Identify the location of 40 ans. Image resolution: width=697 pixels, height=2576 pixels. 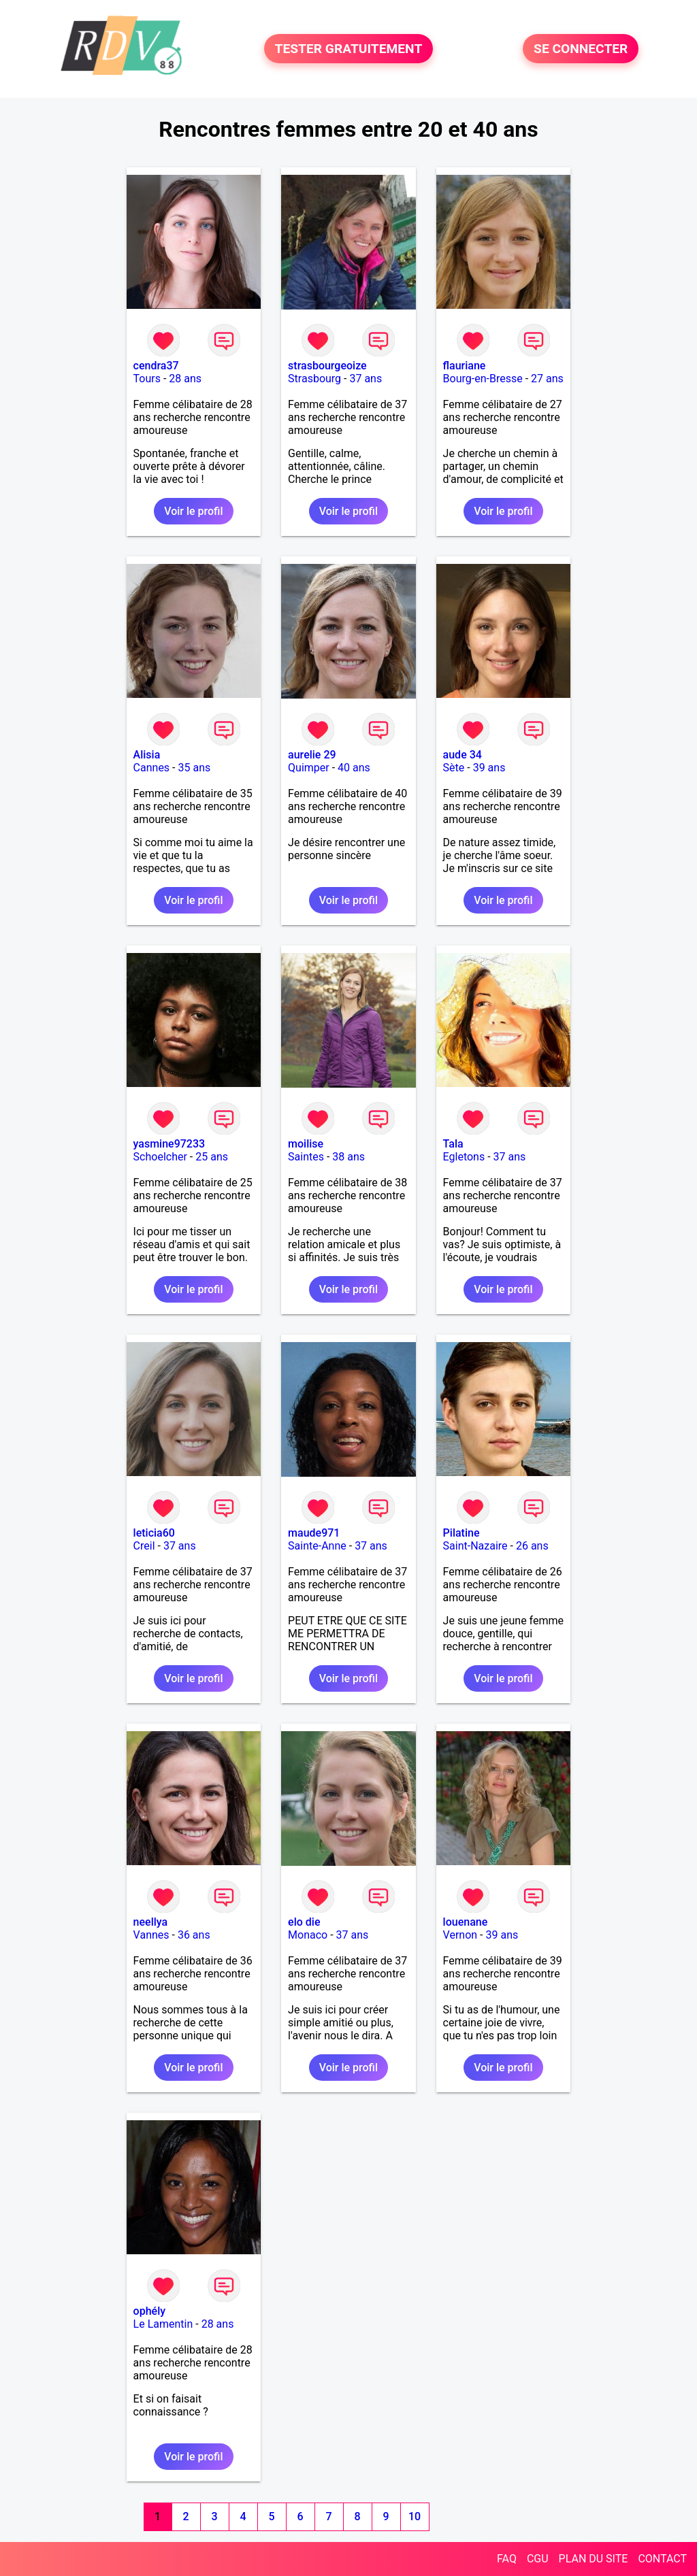
(354, 767).